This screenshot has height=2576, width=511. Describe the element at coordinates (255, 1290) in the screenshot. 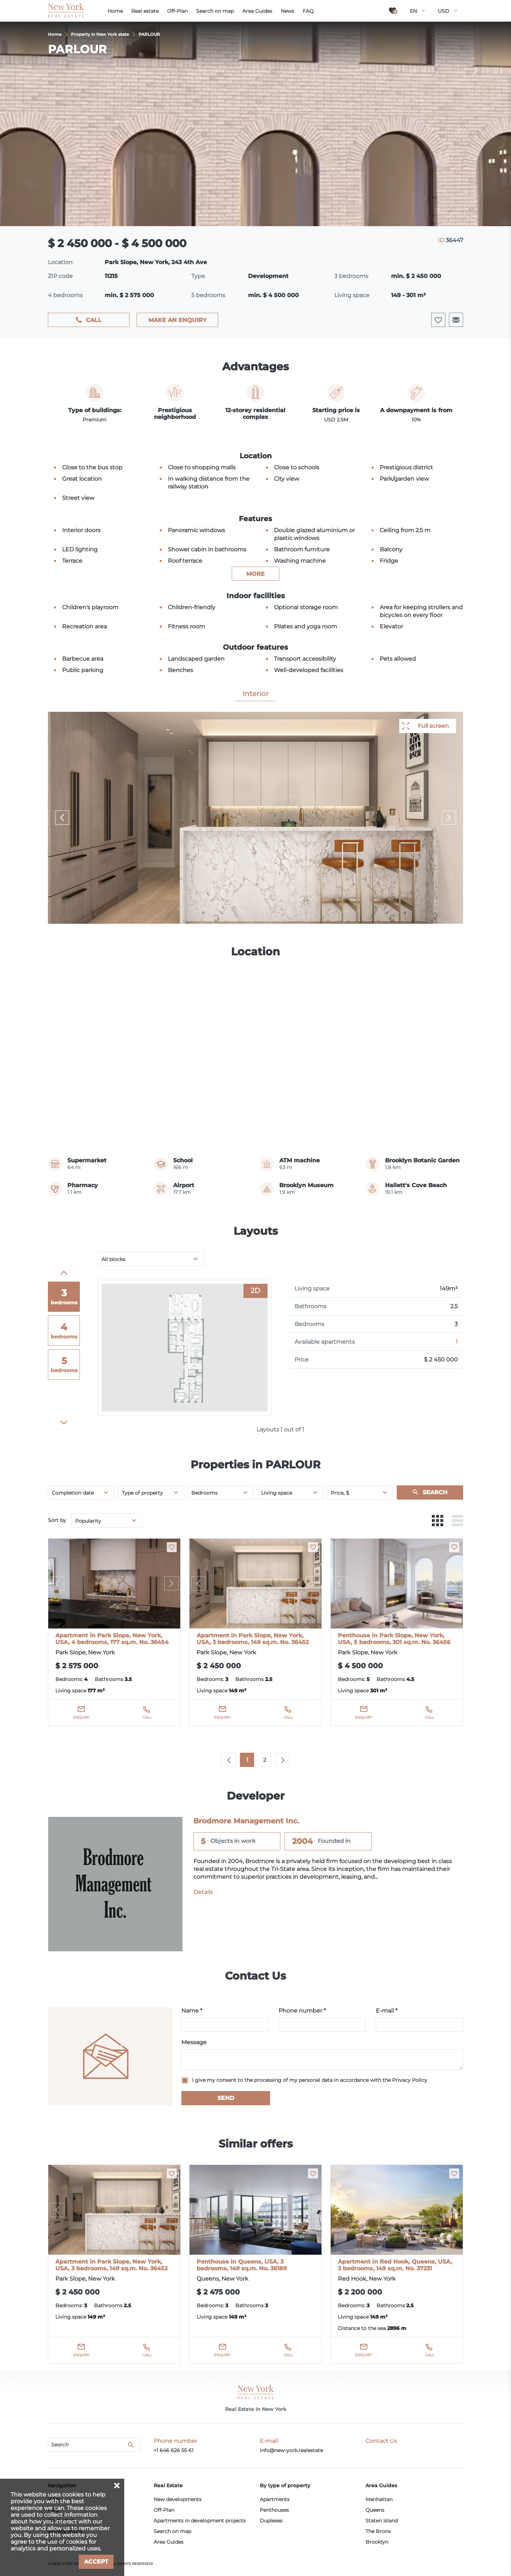

I see `2D` at that location.